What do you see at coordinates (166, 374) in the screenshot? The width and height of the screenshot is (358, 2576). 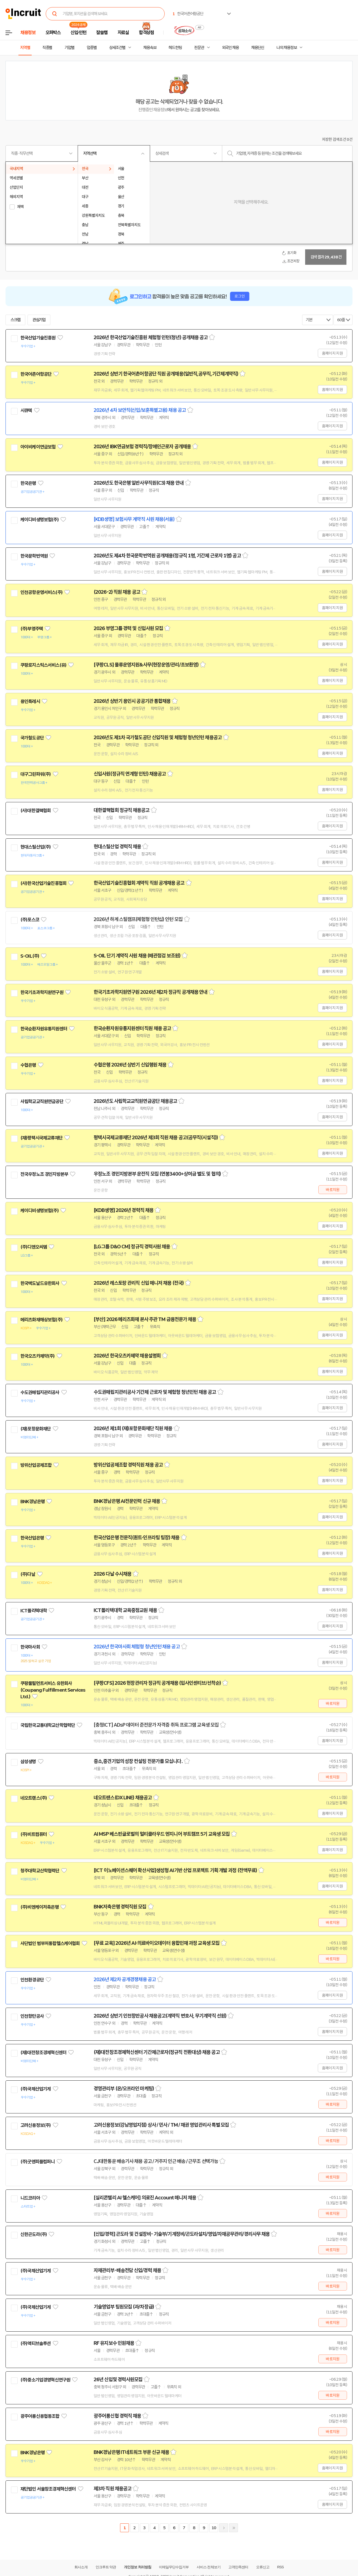 I see `2026년 상반기 한국어촌어항공단 직원 공개채용(일반직,공무직,기간제계약직)` at bounding box center [166, 374].